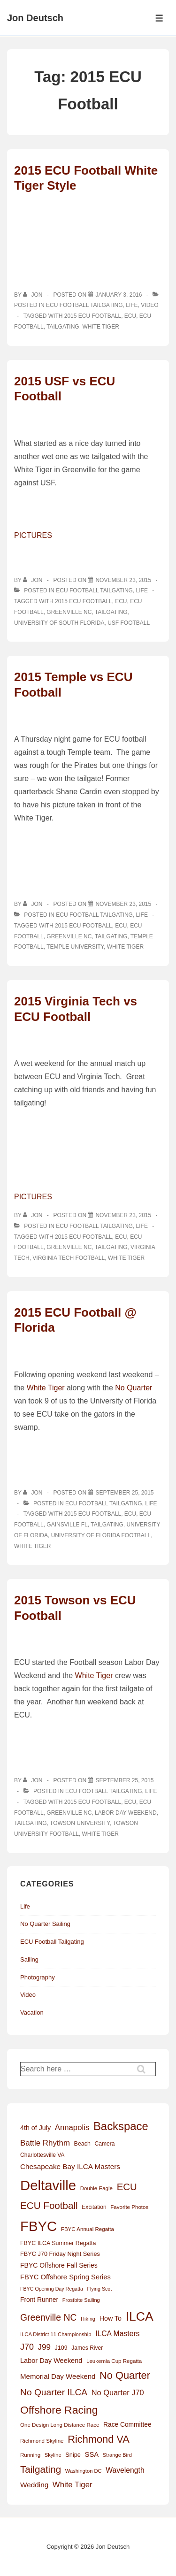 The image size is (176, 2576). Describe the element at coordinates (51, 2289) in the screenshot. I see `FBYC Opening Day Regatta [FBYC Opening Day Regatta (10 items)]` at that location.